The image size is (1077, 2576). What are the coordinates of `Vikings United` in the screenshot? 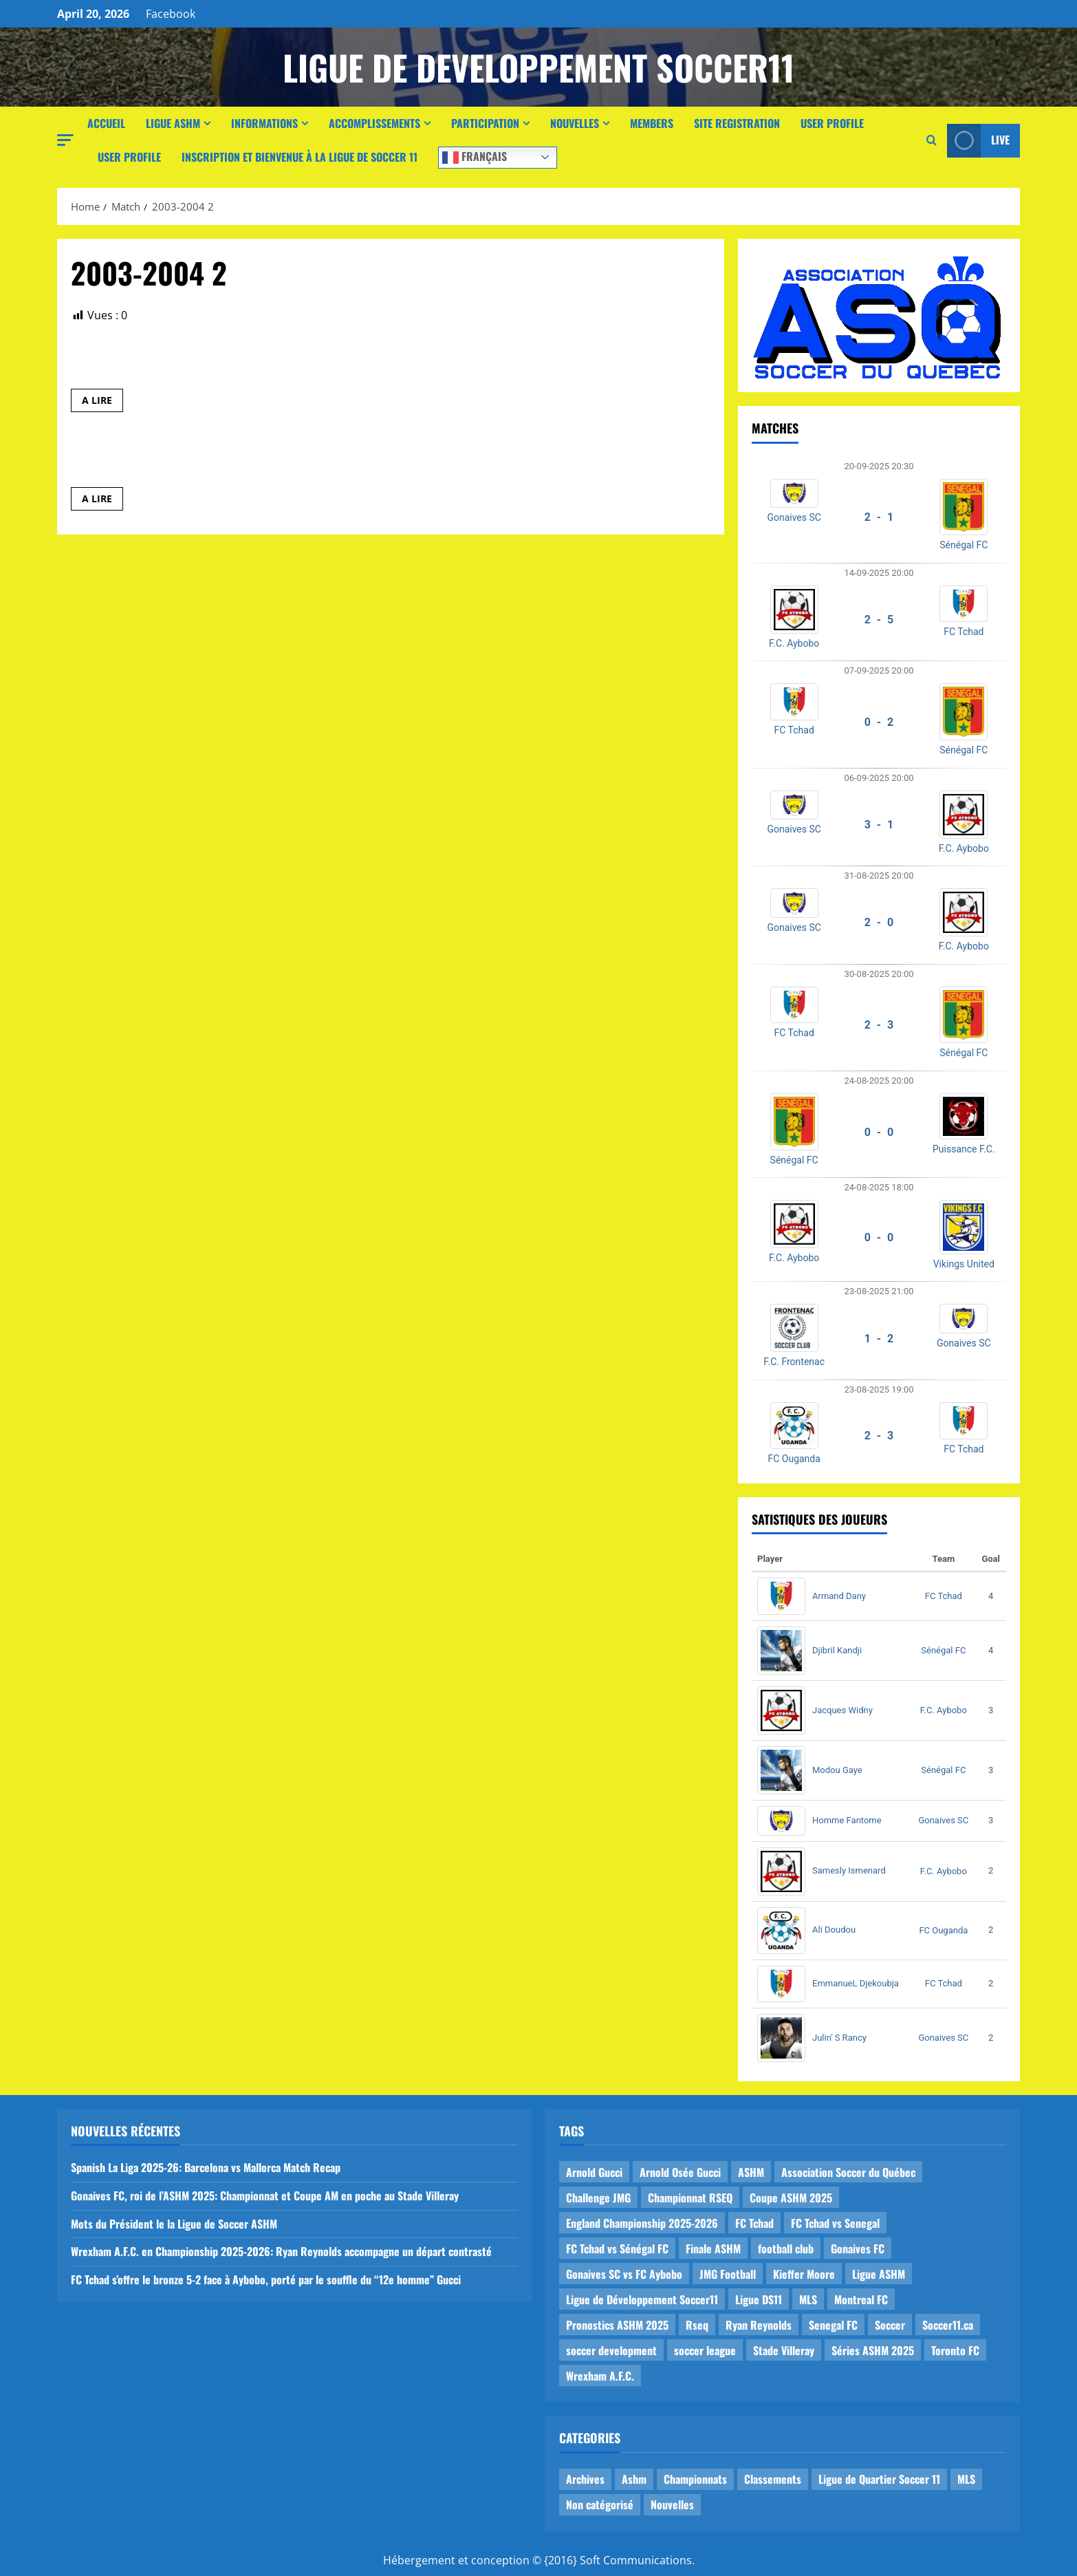 It's located at (963, 1263).